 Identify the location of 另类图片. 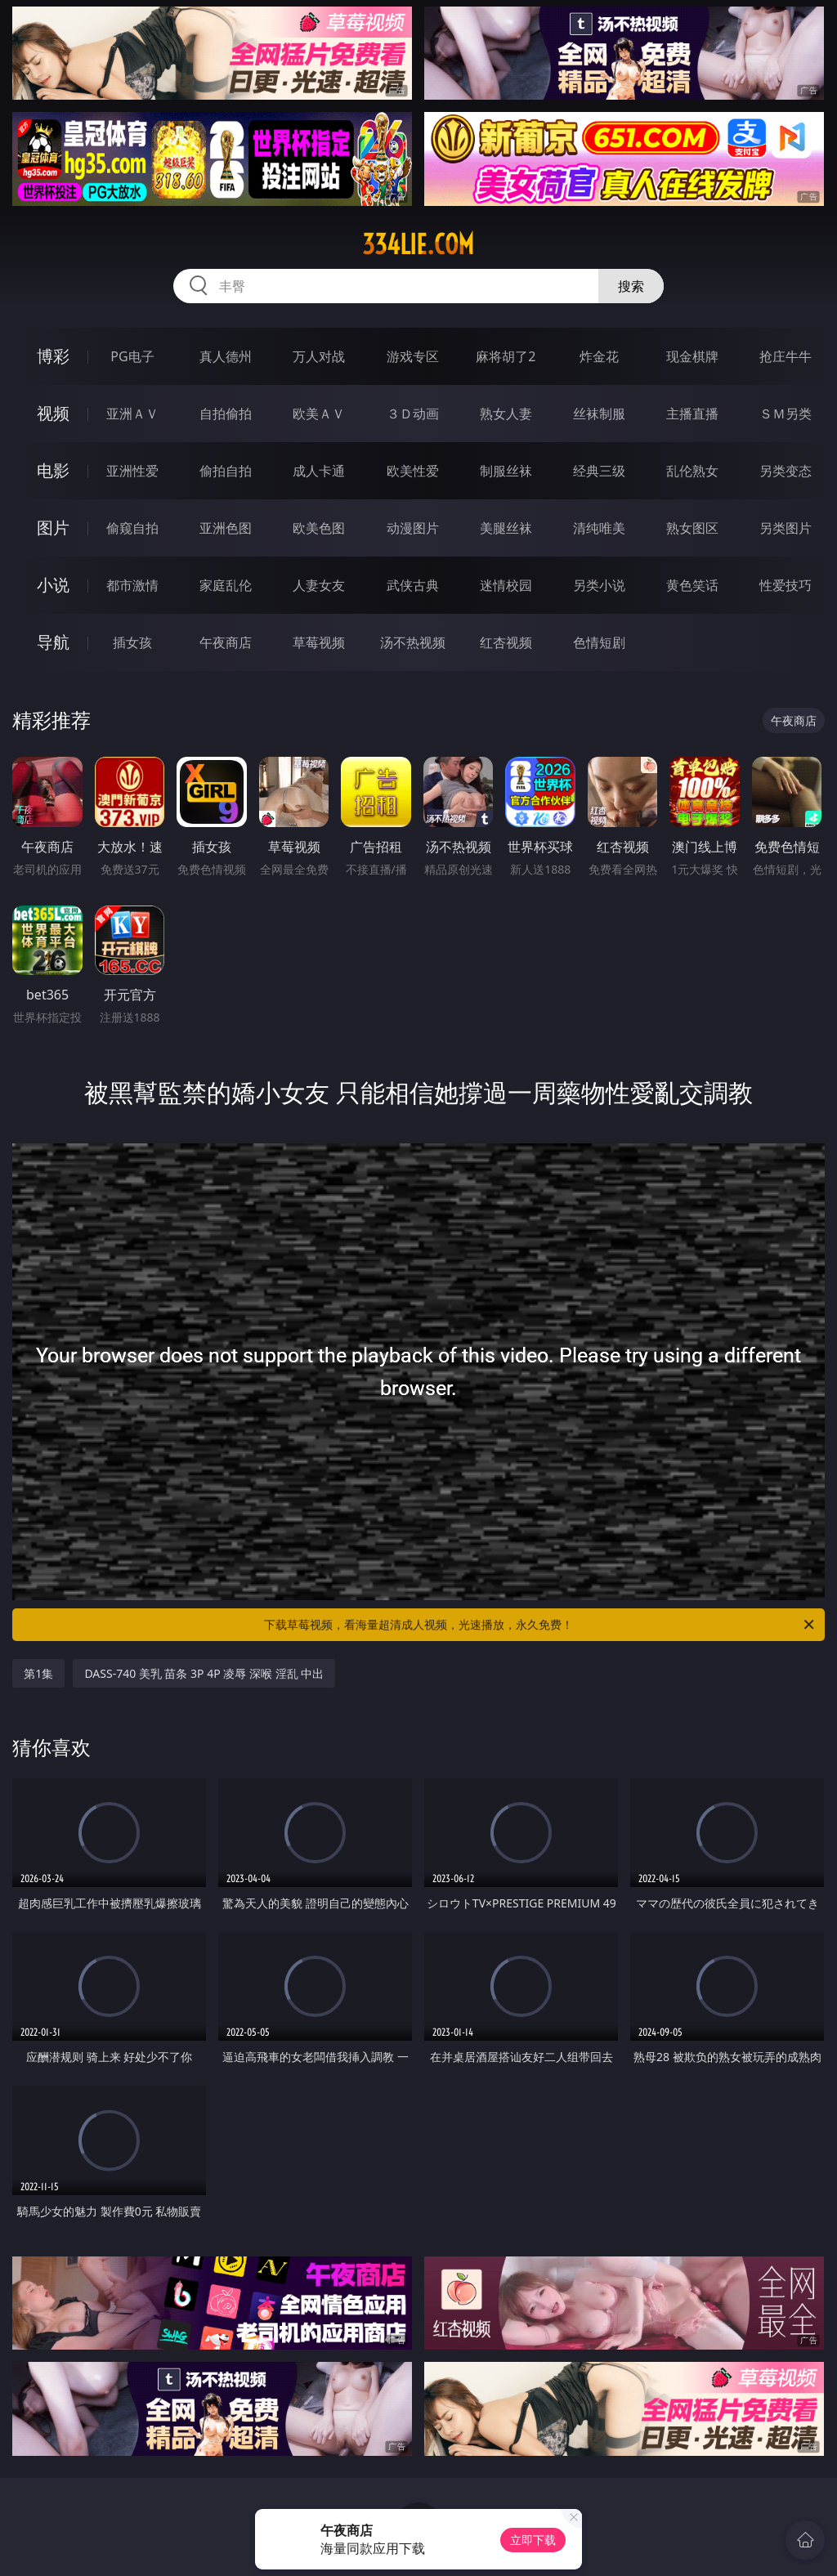
(785, 528).